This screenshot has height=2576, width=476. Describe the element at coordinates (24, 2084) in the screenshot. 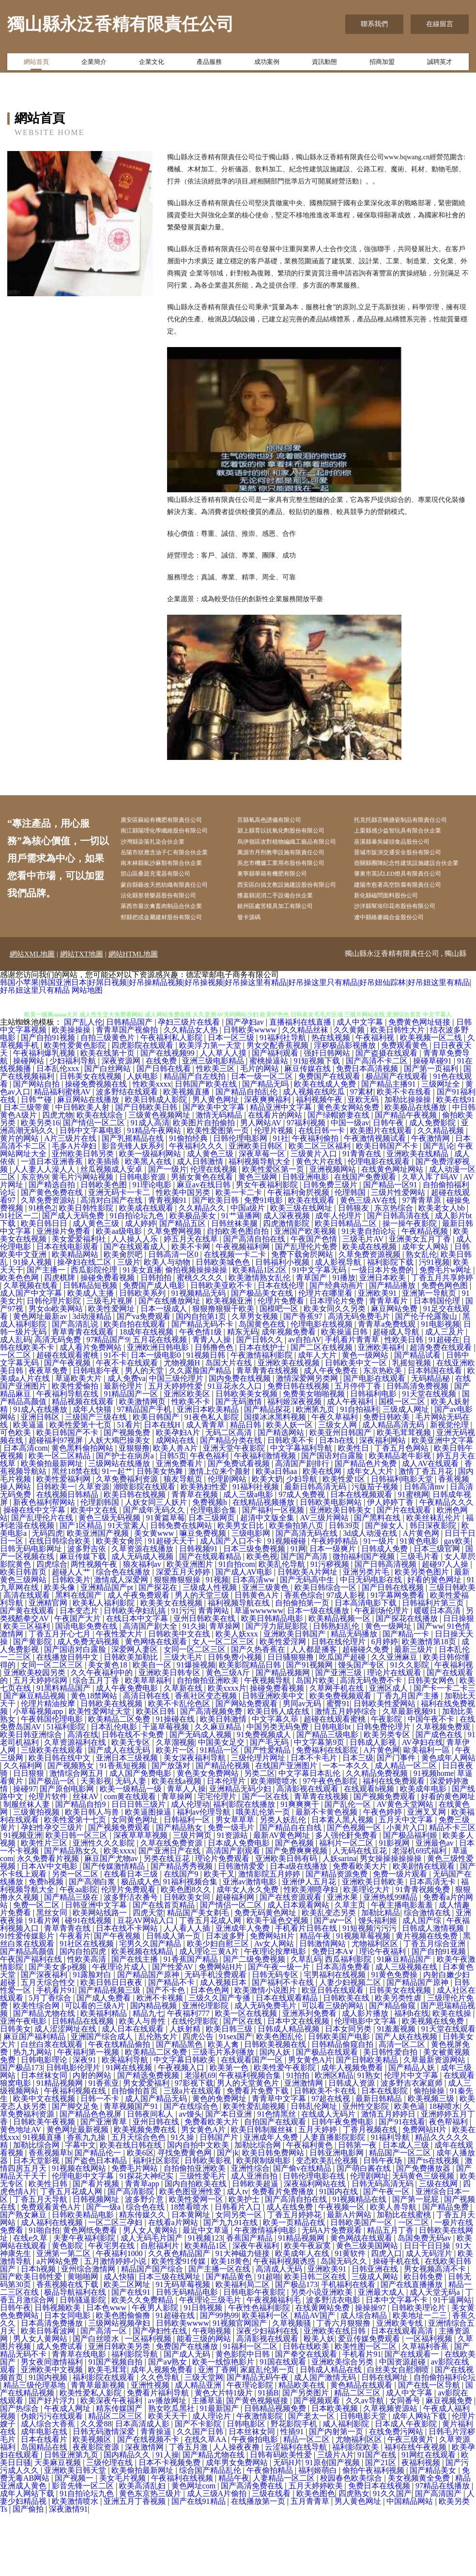

I see `亚洲午夜电影` at that location.